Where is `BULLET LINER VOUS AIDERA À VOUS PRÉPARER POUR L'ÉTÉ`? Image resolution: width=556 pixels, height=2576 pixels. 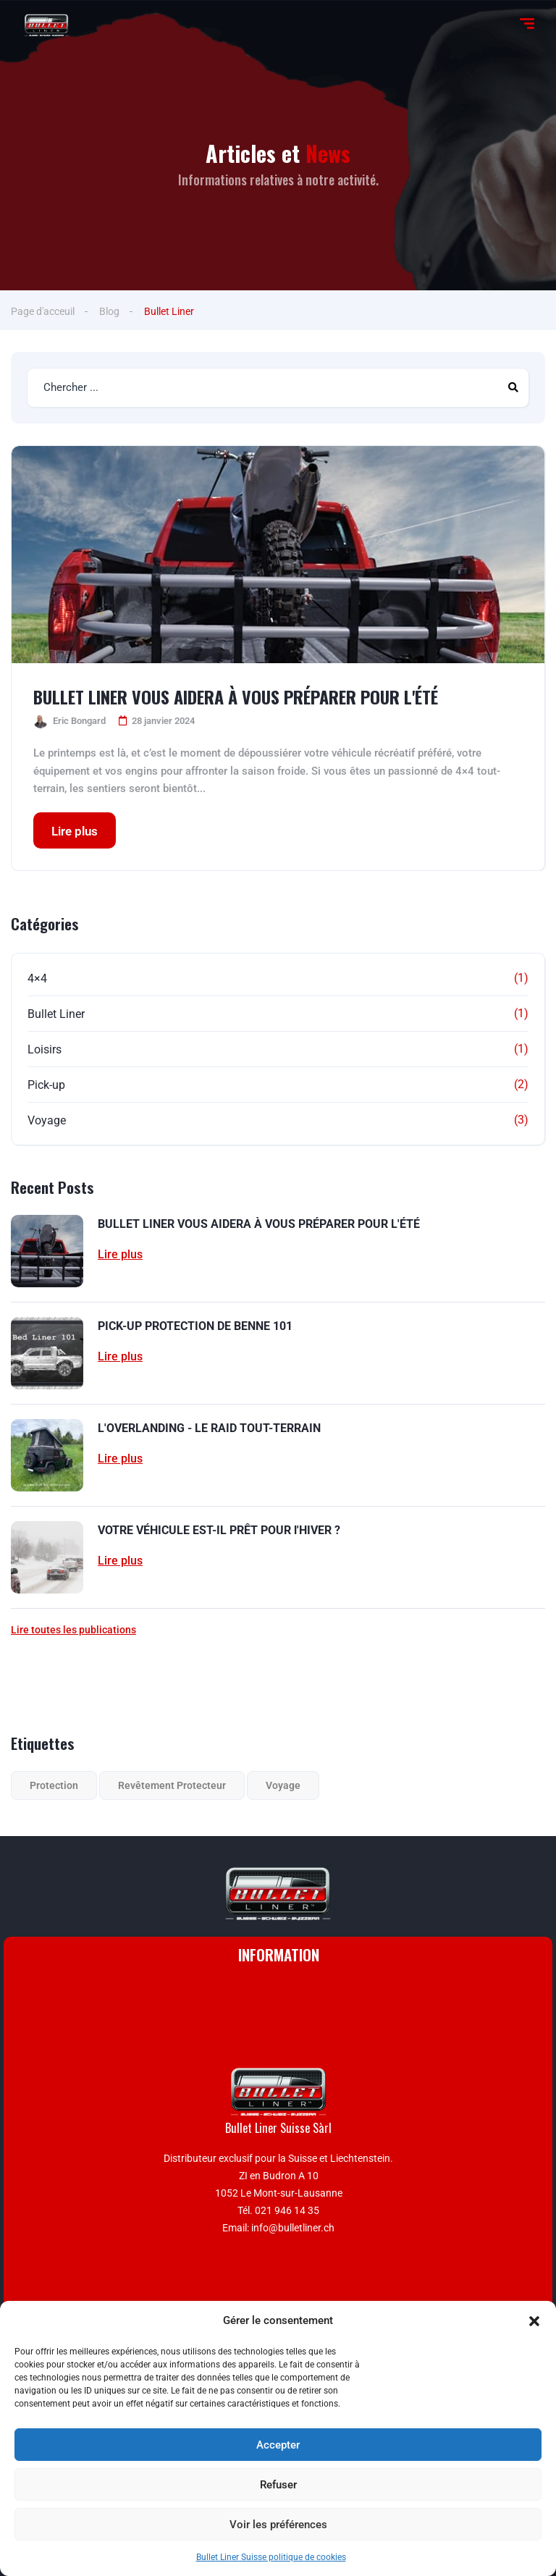
BULLET LINER VOUS AIDERA À VOUS PRÉPARER POUR L'ÉTÉ is located at coordinates (235, 696).